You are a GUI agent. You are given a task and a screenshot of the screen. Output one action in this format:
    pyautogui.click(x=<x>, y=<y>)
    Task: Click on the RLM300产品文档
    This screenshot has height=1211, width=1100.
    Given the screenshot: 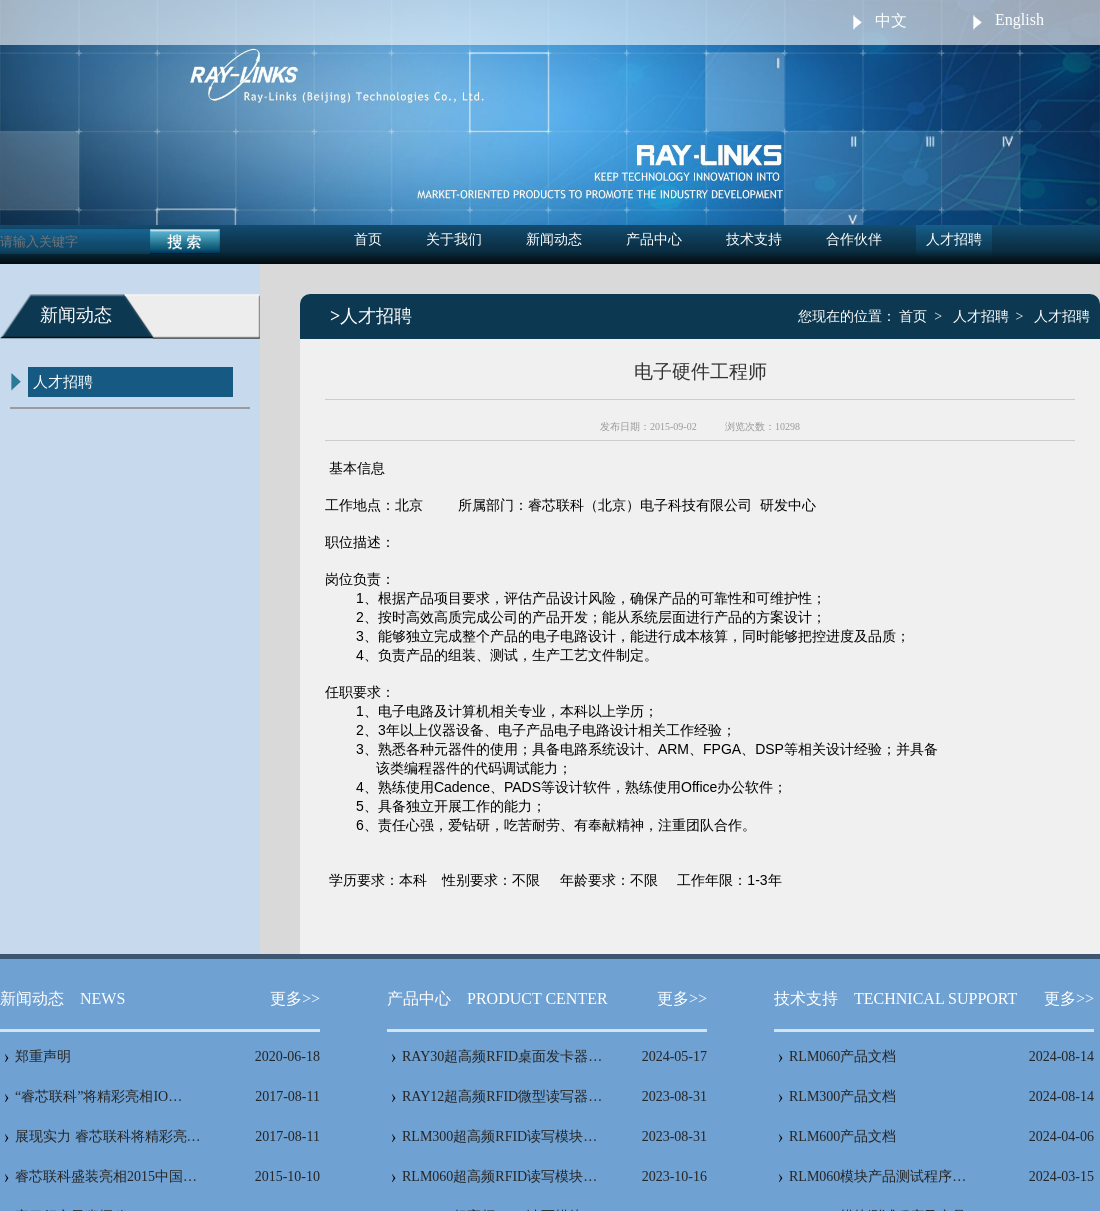 What is the action you would take?
    pyautogui.click(x=842, y=1096)
    